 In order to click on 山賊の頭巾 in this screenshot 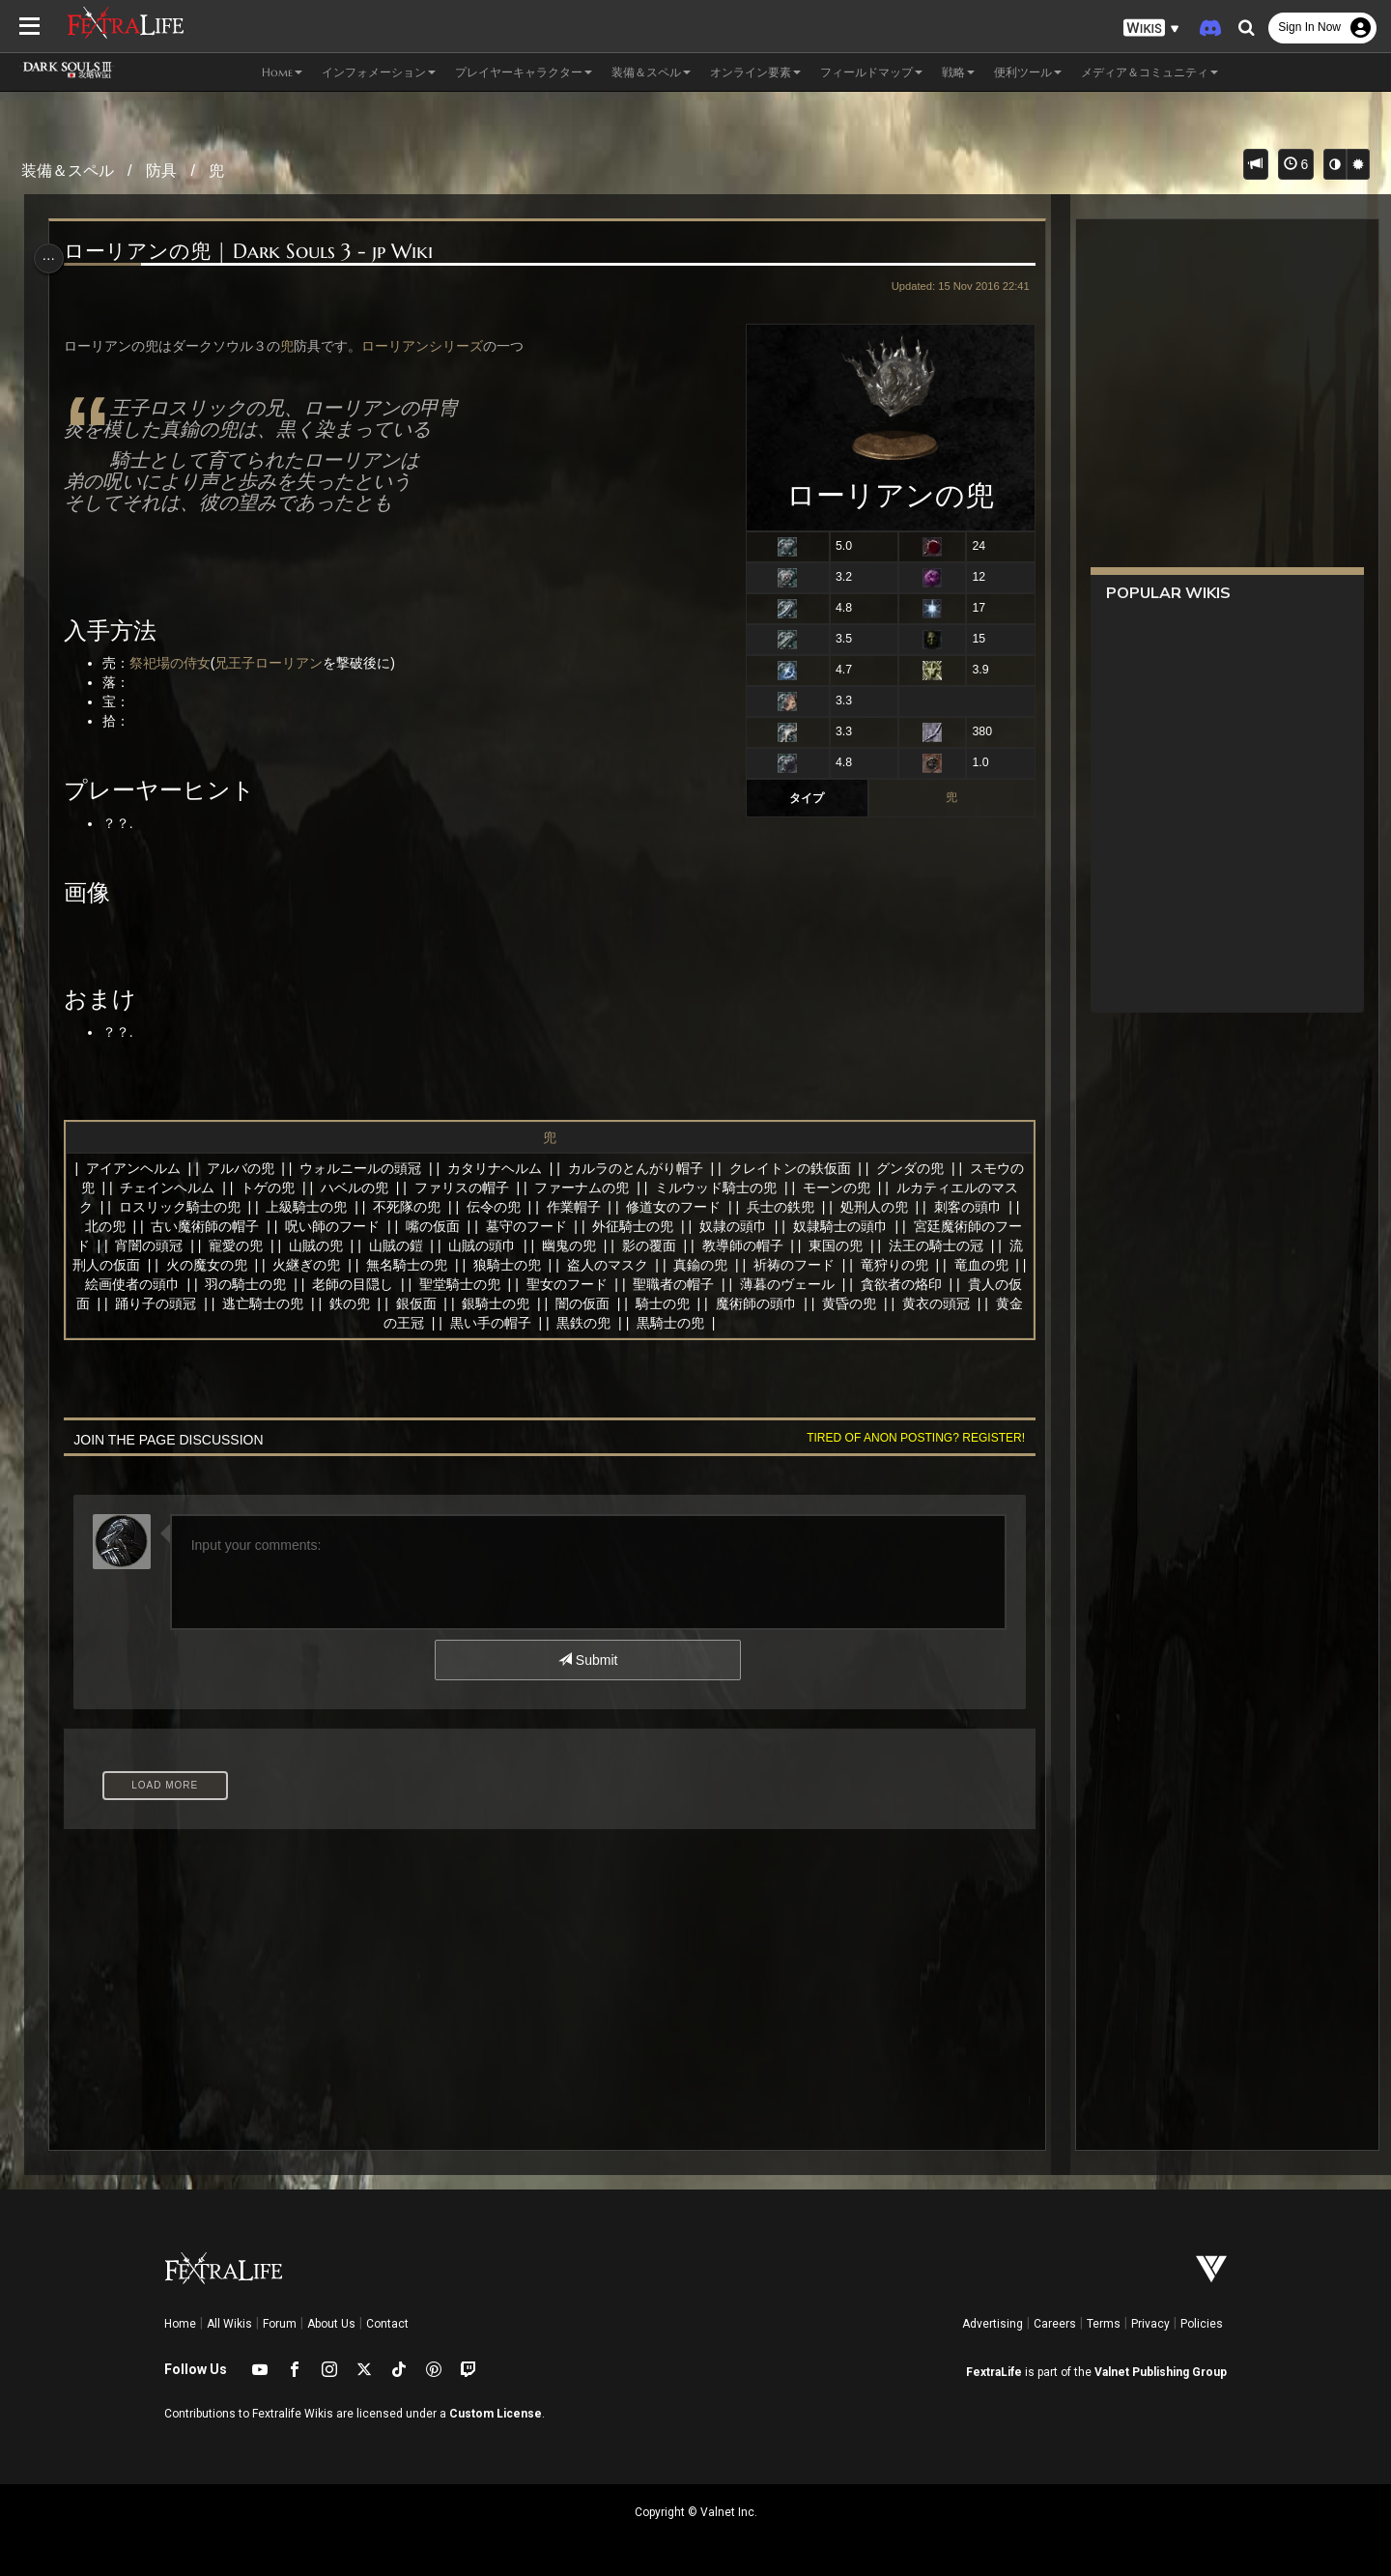, I will do `click(527, 1245)`.